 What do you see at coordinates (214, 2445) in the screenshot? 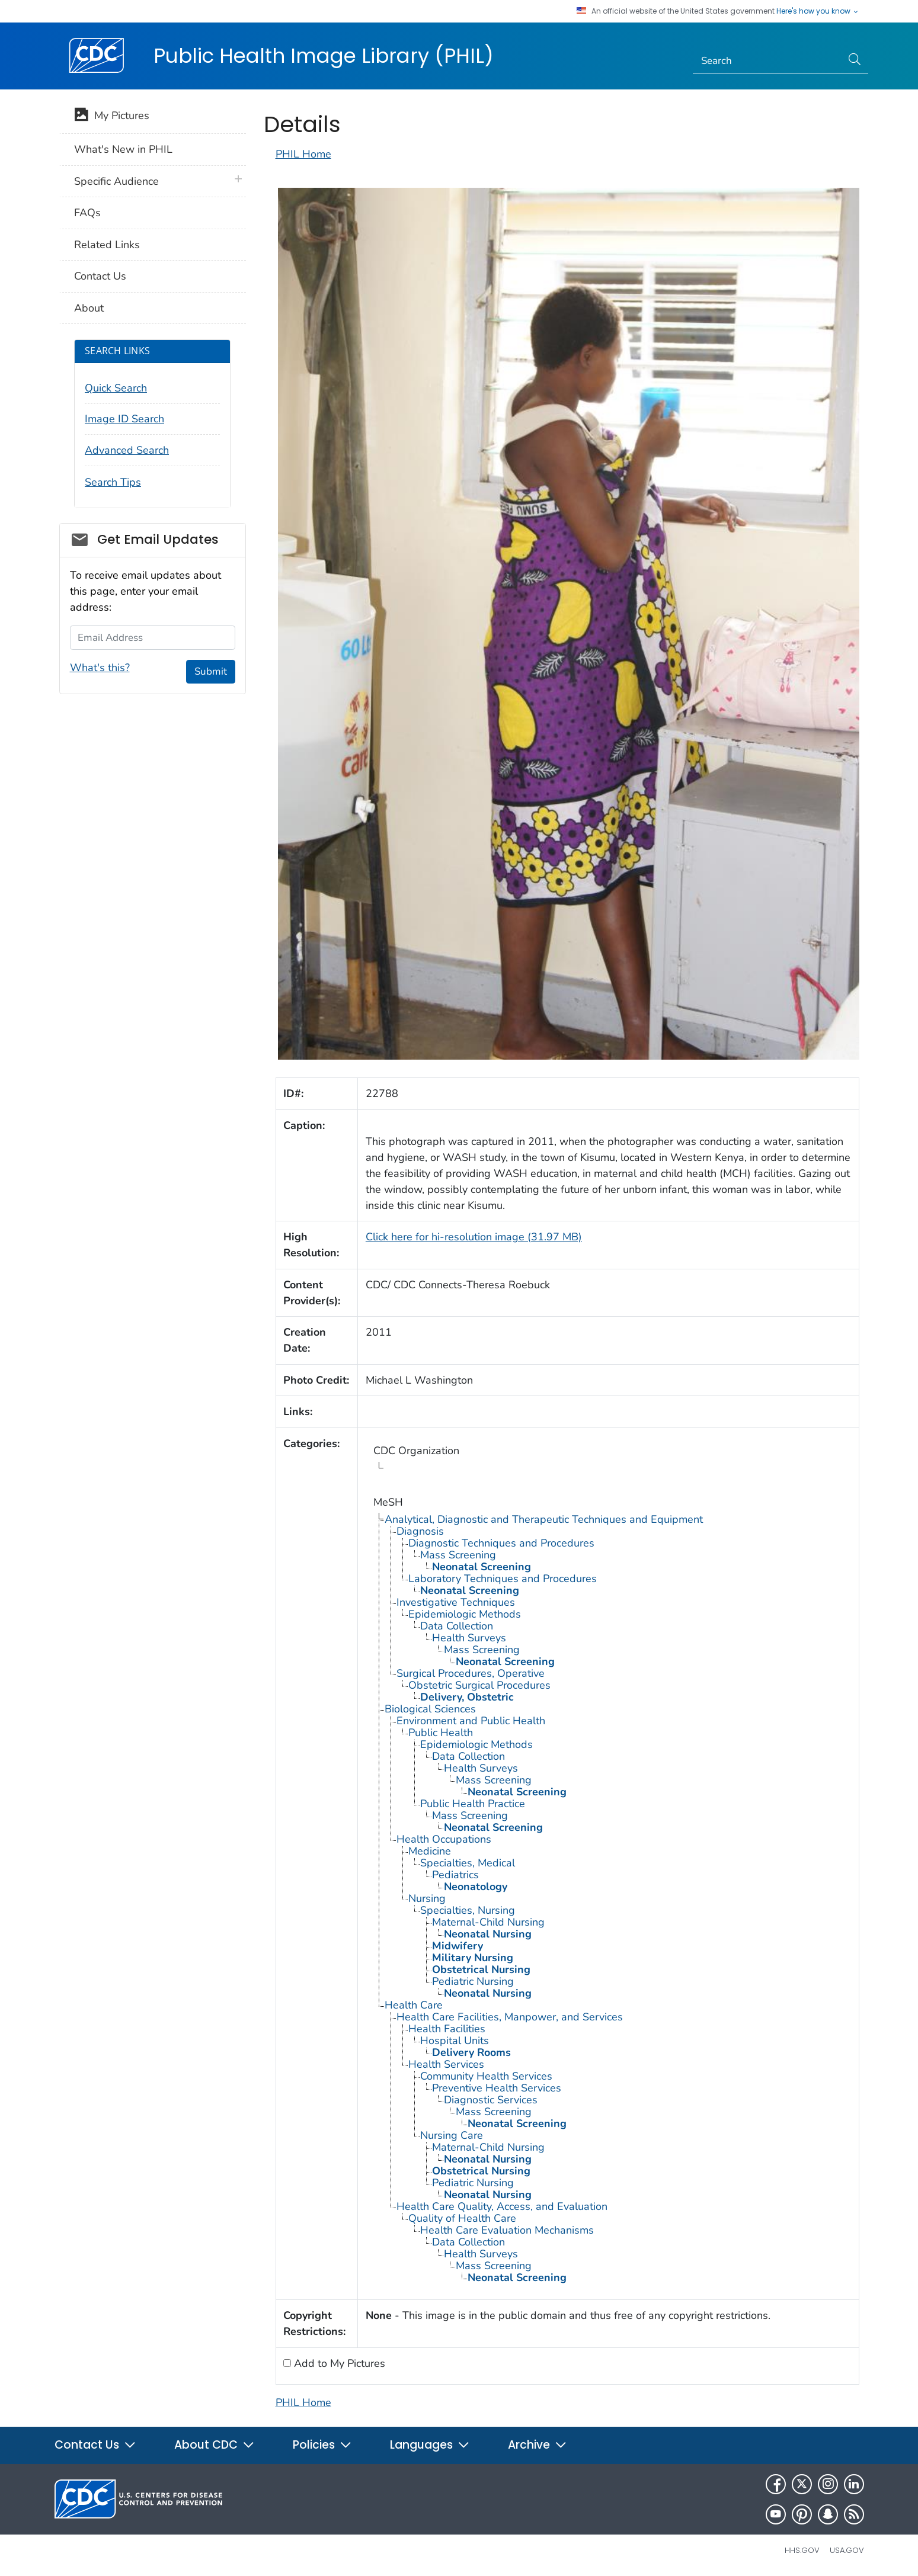
I see `About CDC [button]` at bounding box center [214, 2445].